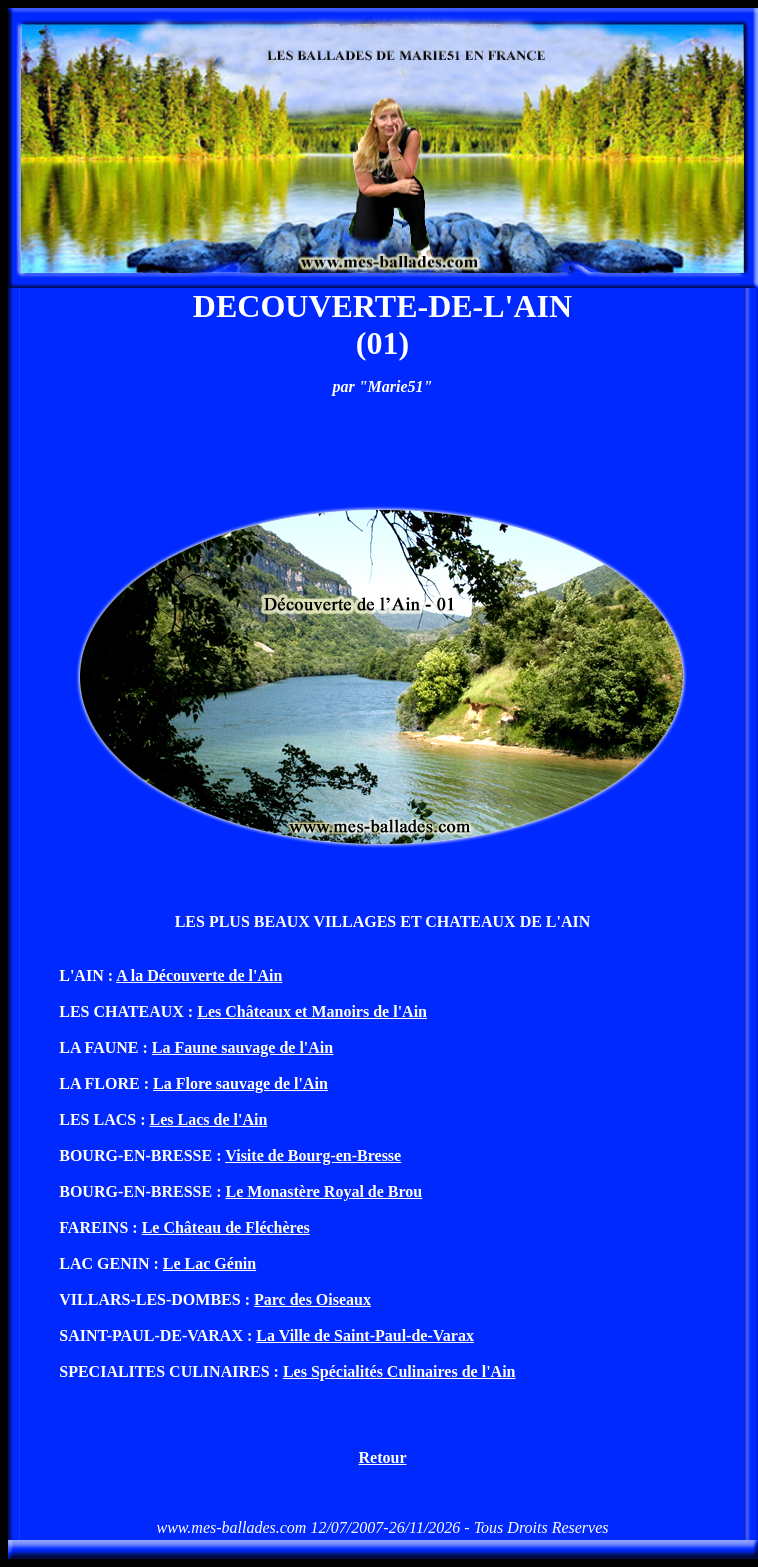 This screenshot has width=758, height=1567. Describe the element at coordinates (240, 1083) in the screenshot. I see `La Flore sauvage de l'Ain` at that location.